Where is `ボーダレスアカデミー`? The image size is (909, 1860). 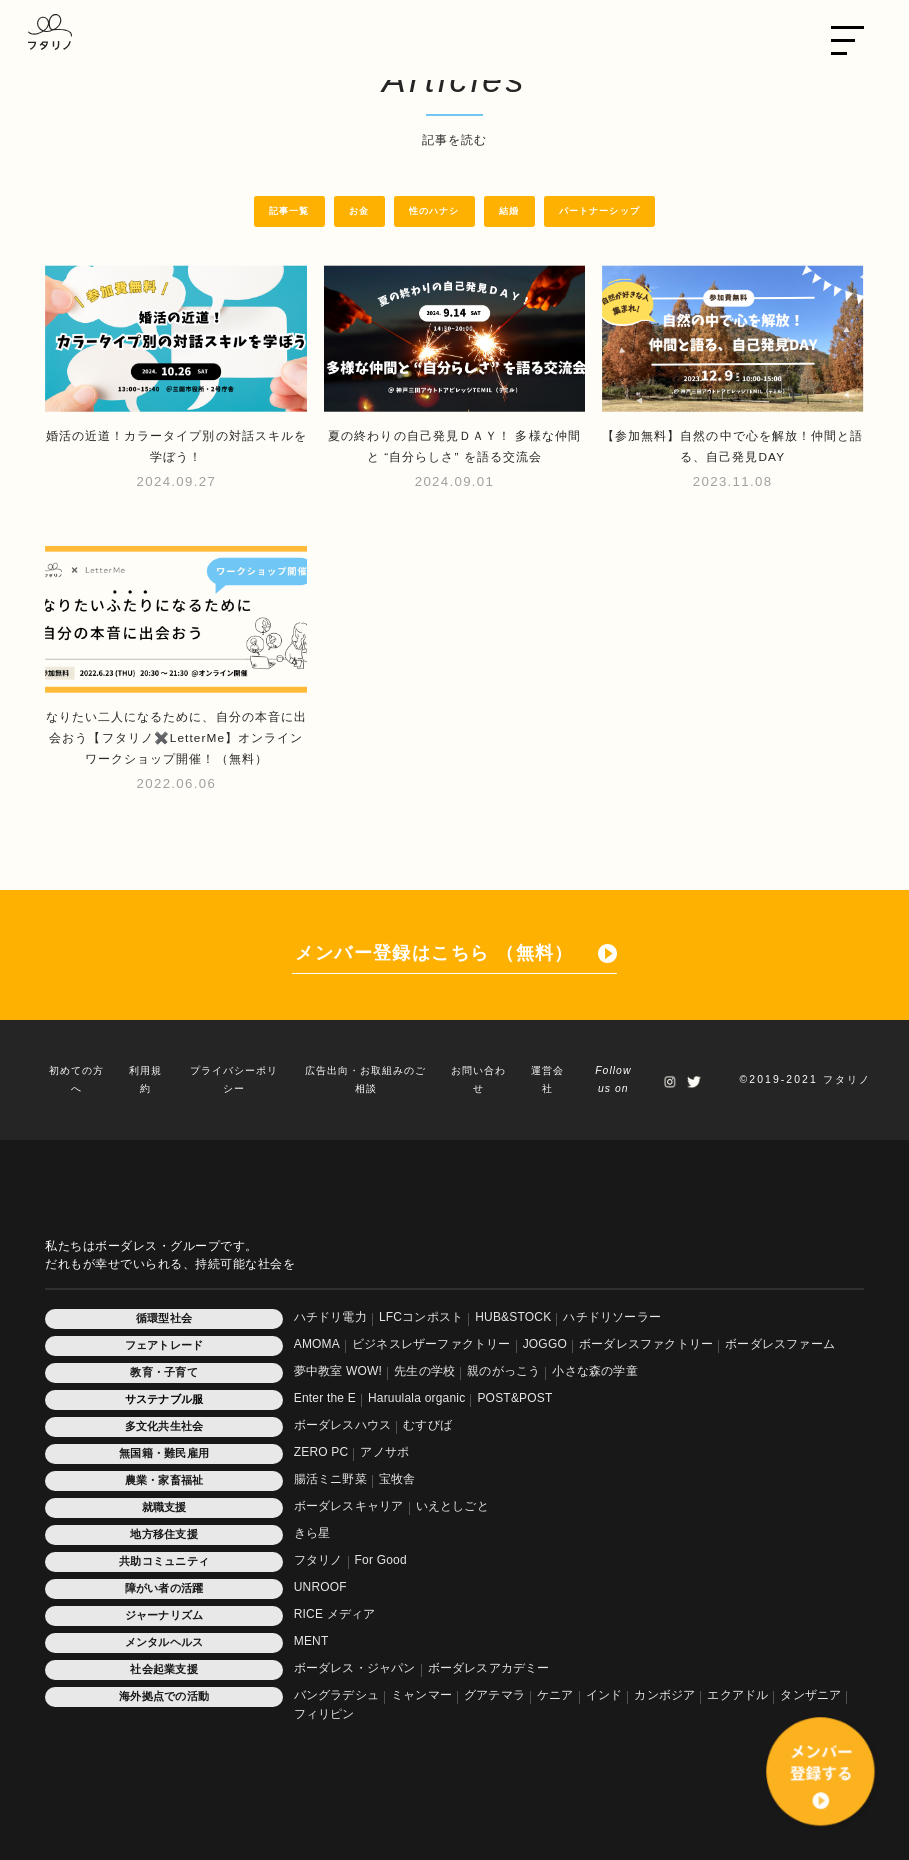
ボーダレスアカデミー is located at coordinates (489, 1668).